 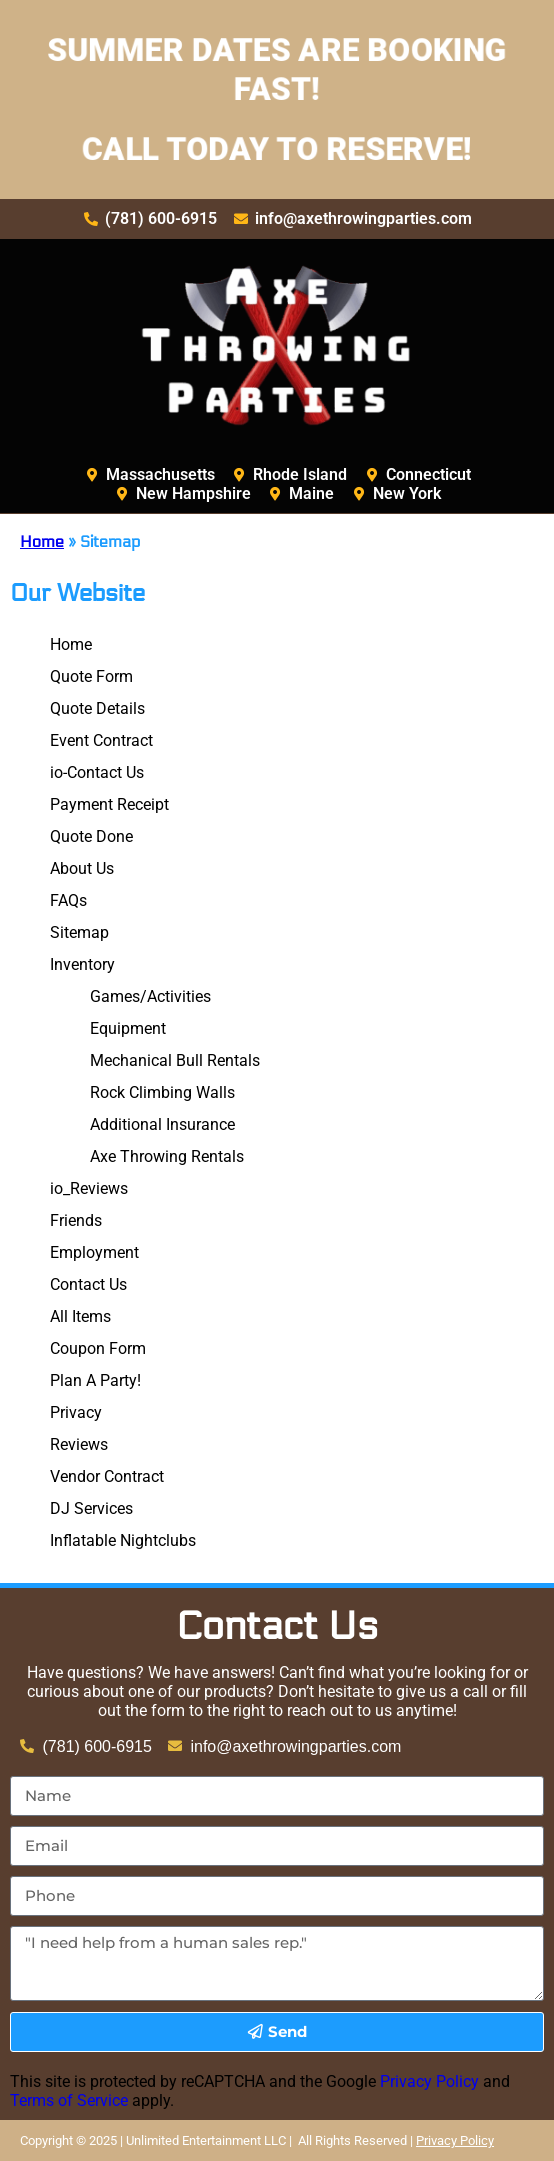 What do you see at coordinates (80, 1316) in the screenshot?
I see `All Items` at bounding box center [80, 1316].